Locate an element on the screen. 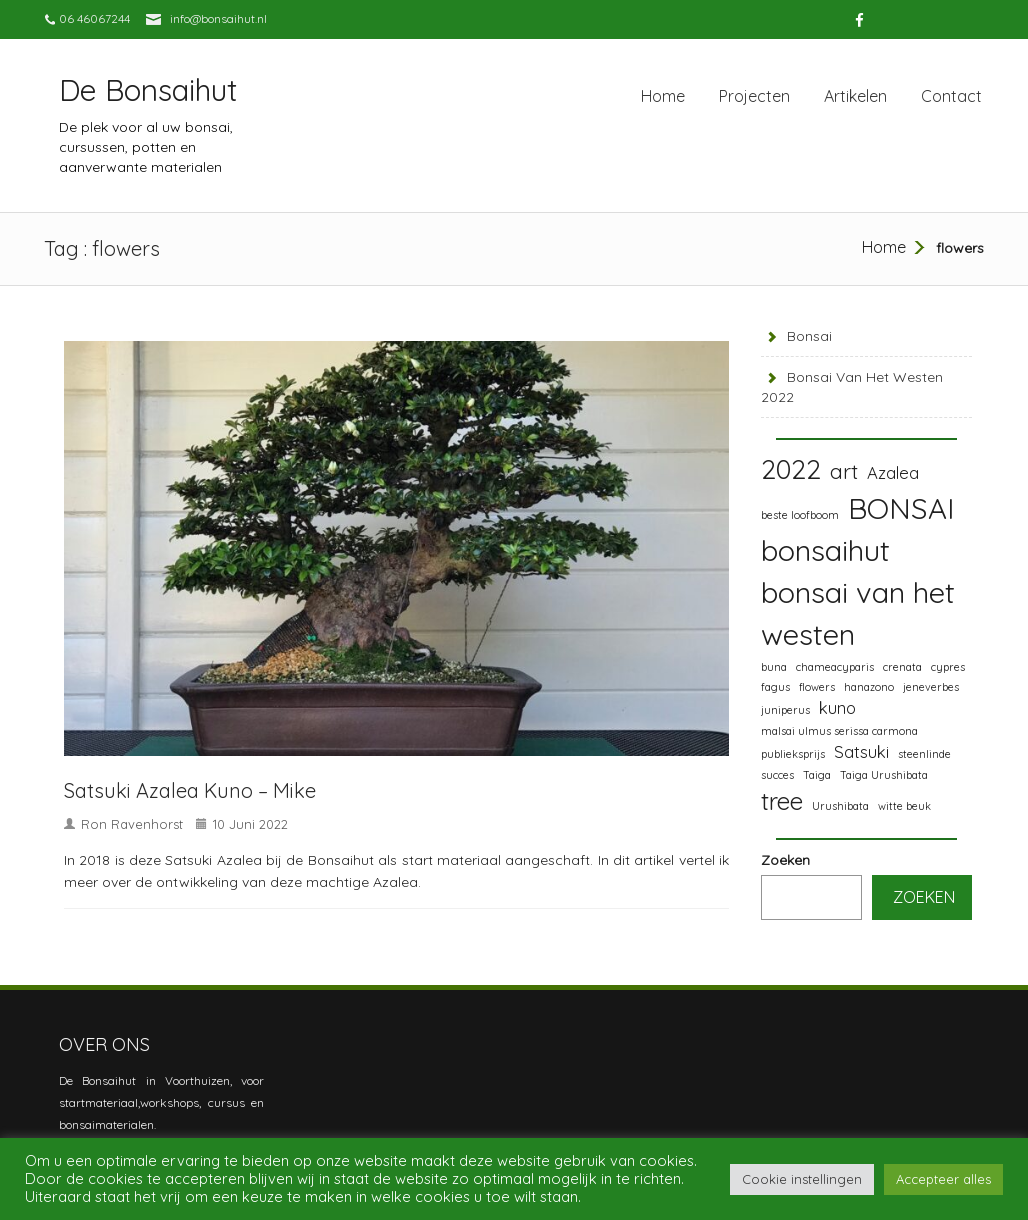 This screenshot has height=1220, width=1028. Azalea [Azalea (2 items)] is located at coordinates (893, 472).